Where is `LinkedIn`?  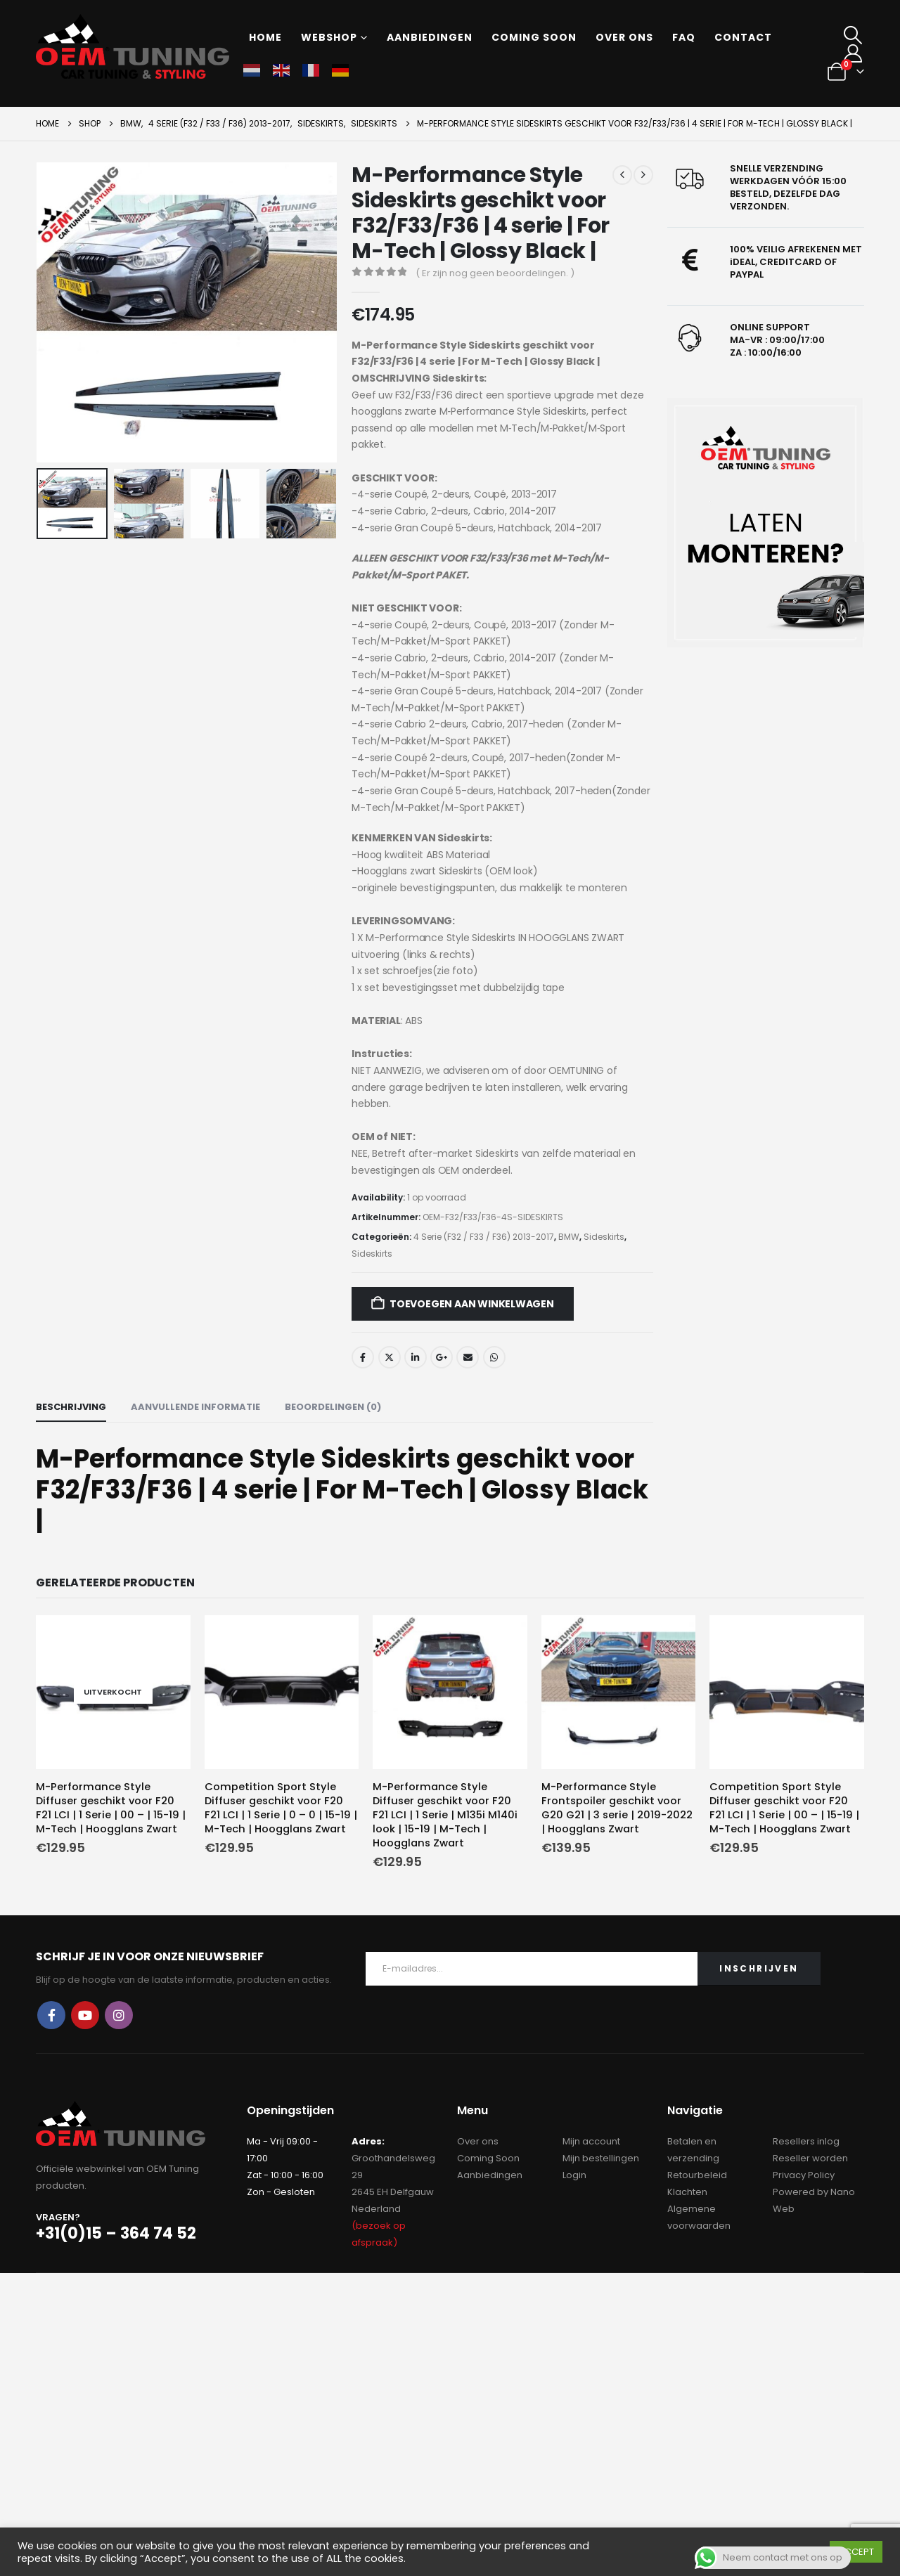
LinkedIn is located at coordinates (415, 1357).